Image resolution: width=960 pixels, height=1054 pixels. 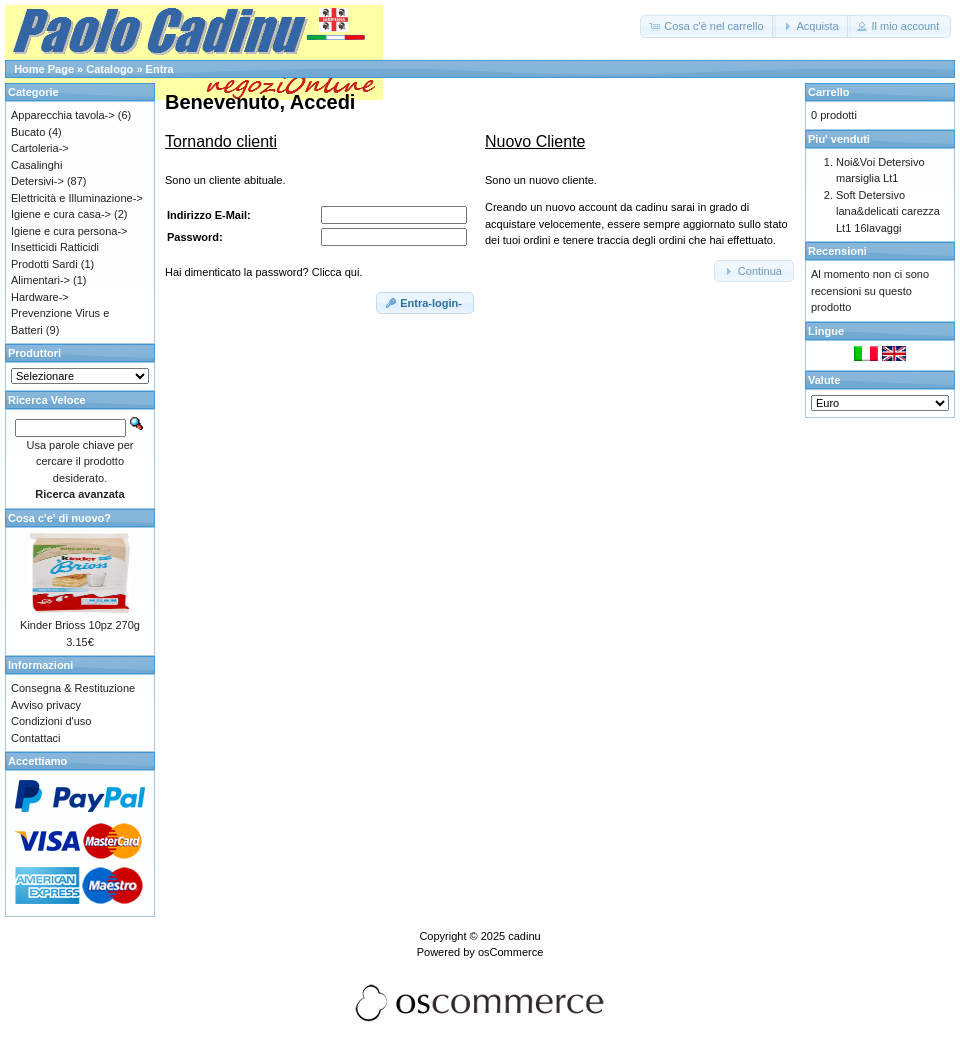 What do you see at coordinates (829, 92) in the screenshot?
I see `Carrello` at bounding box center [829, 92].